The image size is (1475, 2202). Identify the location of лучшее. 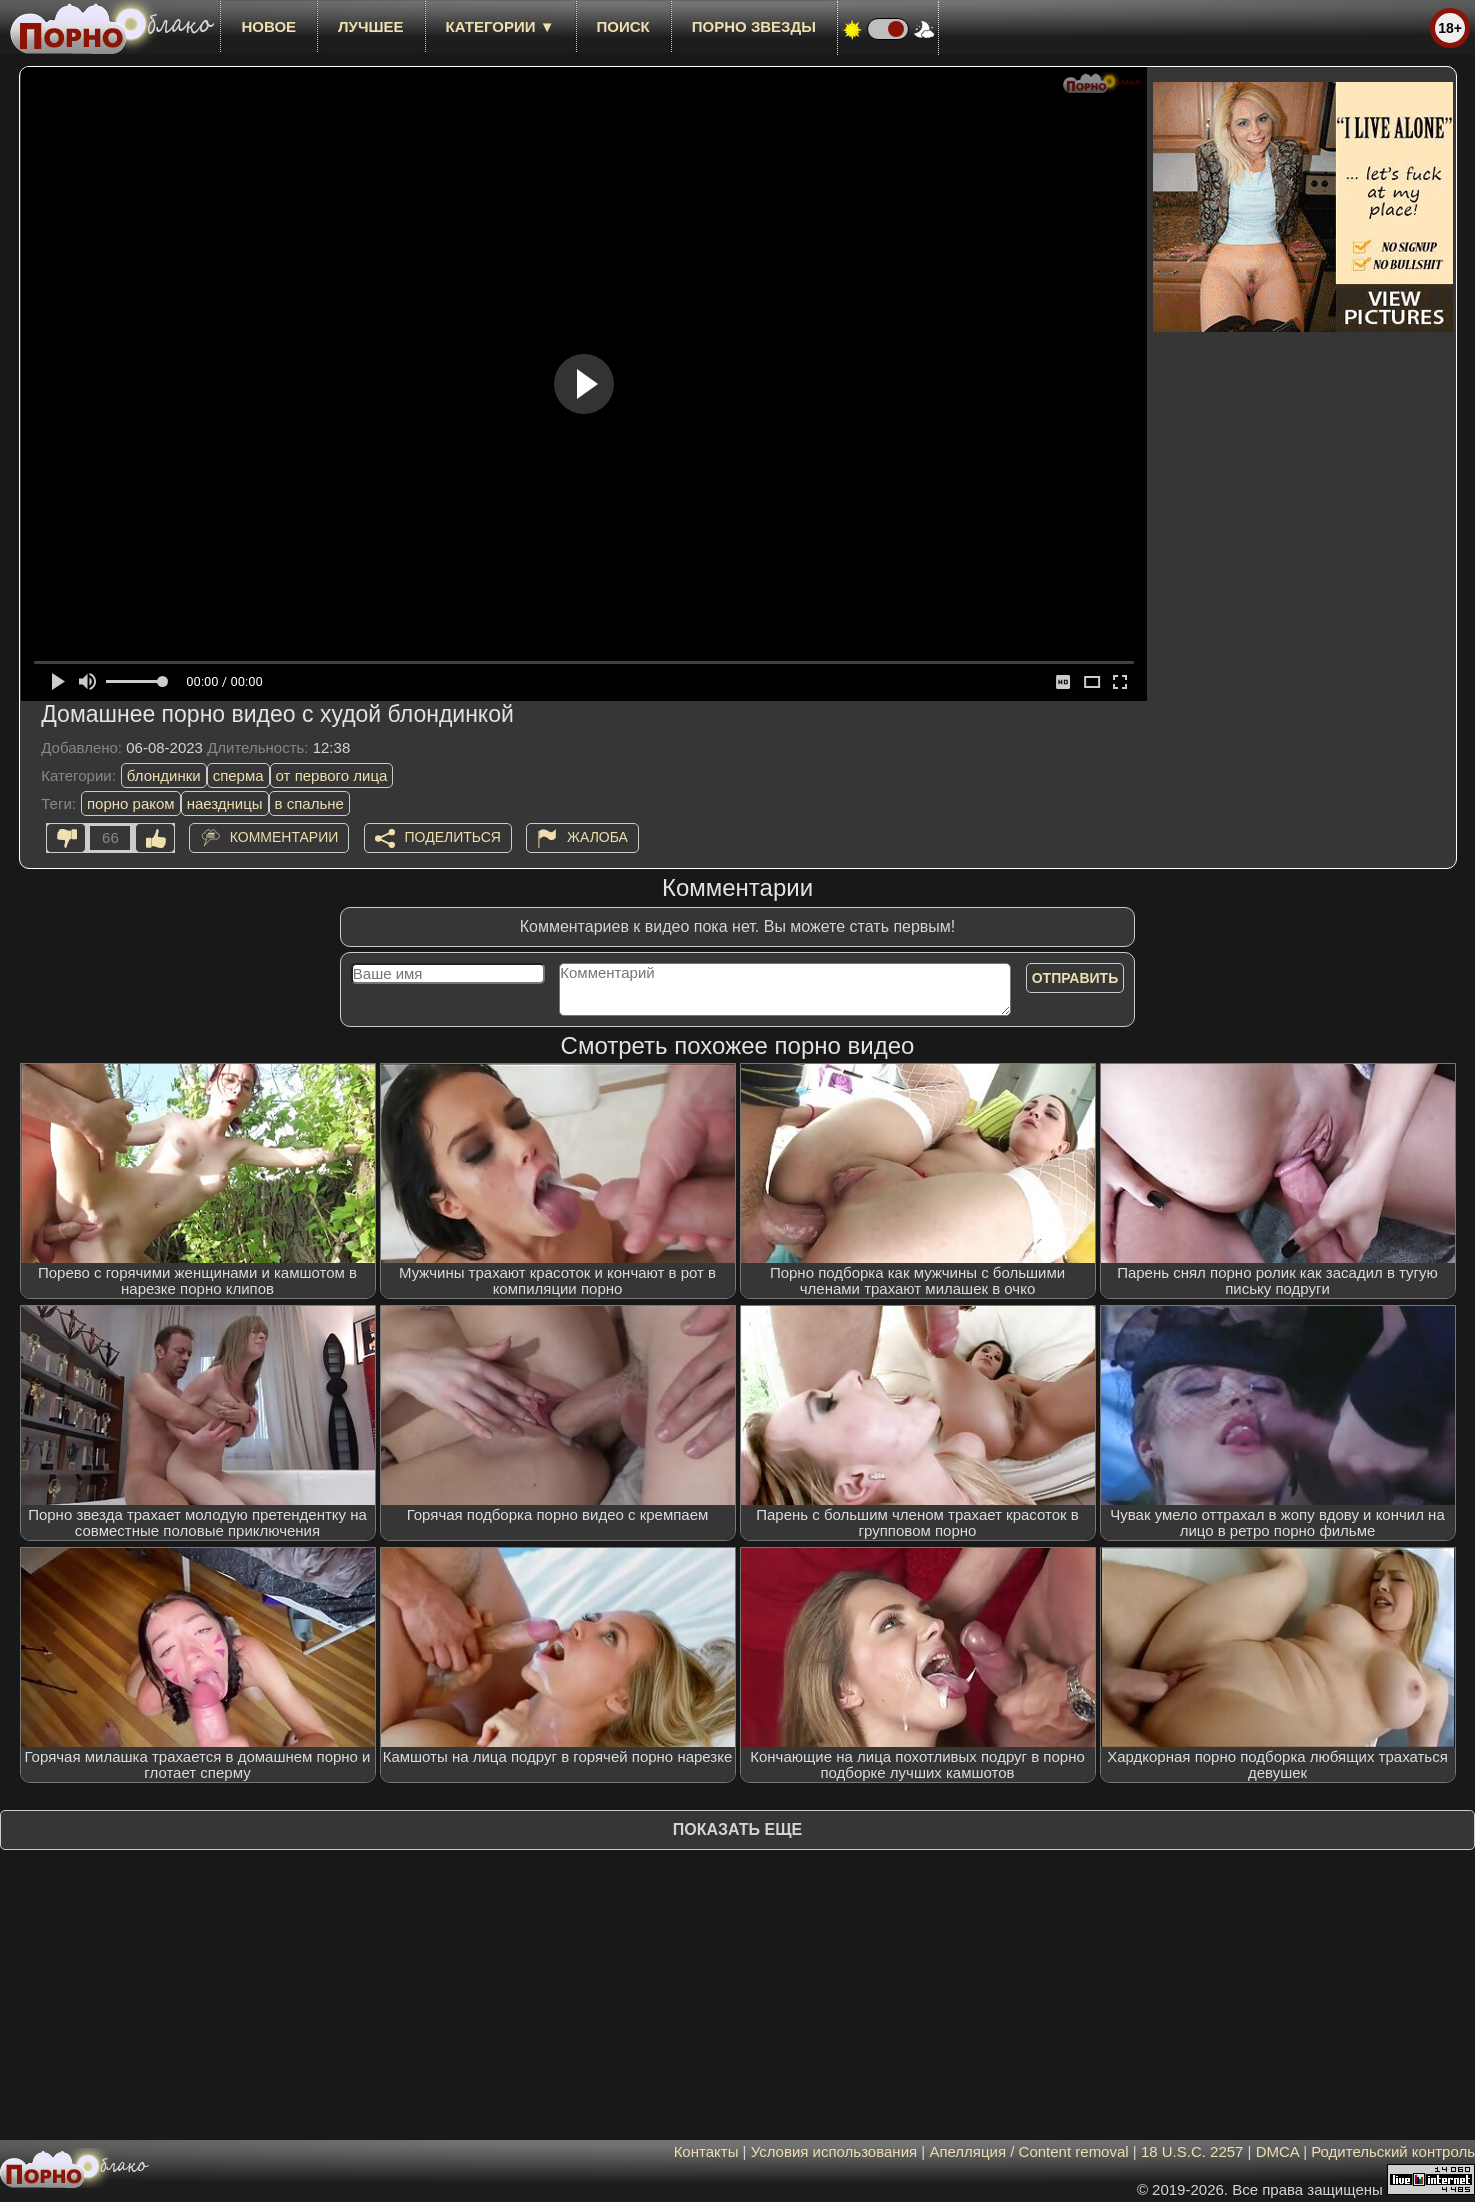
(370, 26).